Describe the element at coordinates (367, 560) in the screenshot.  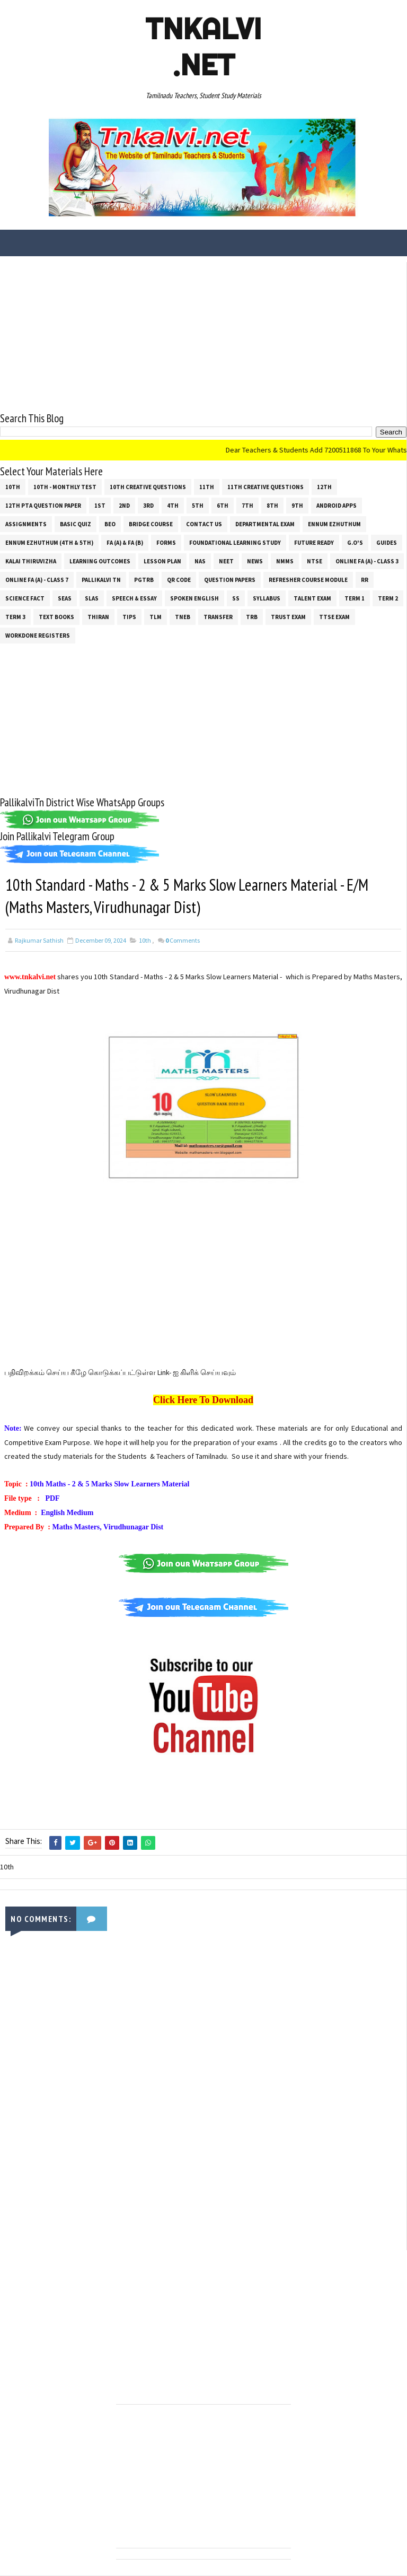
I see `Online Fa (A) - Class 3` at that location.